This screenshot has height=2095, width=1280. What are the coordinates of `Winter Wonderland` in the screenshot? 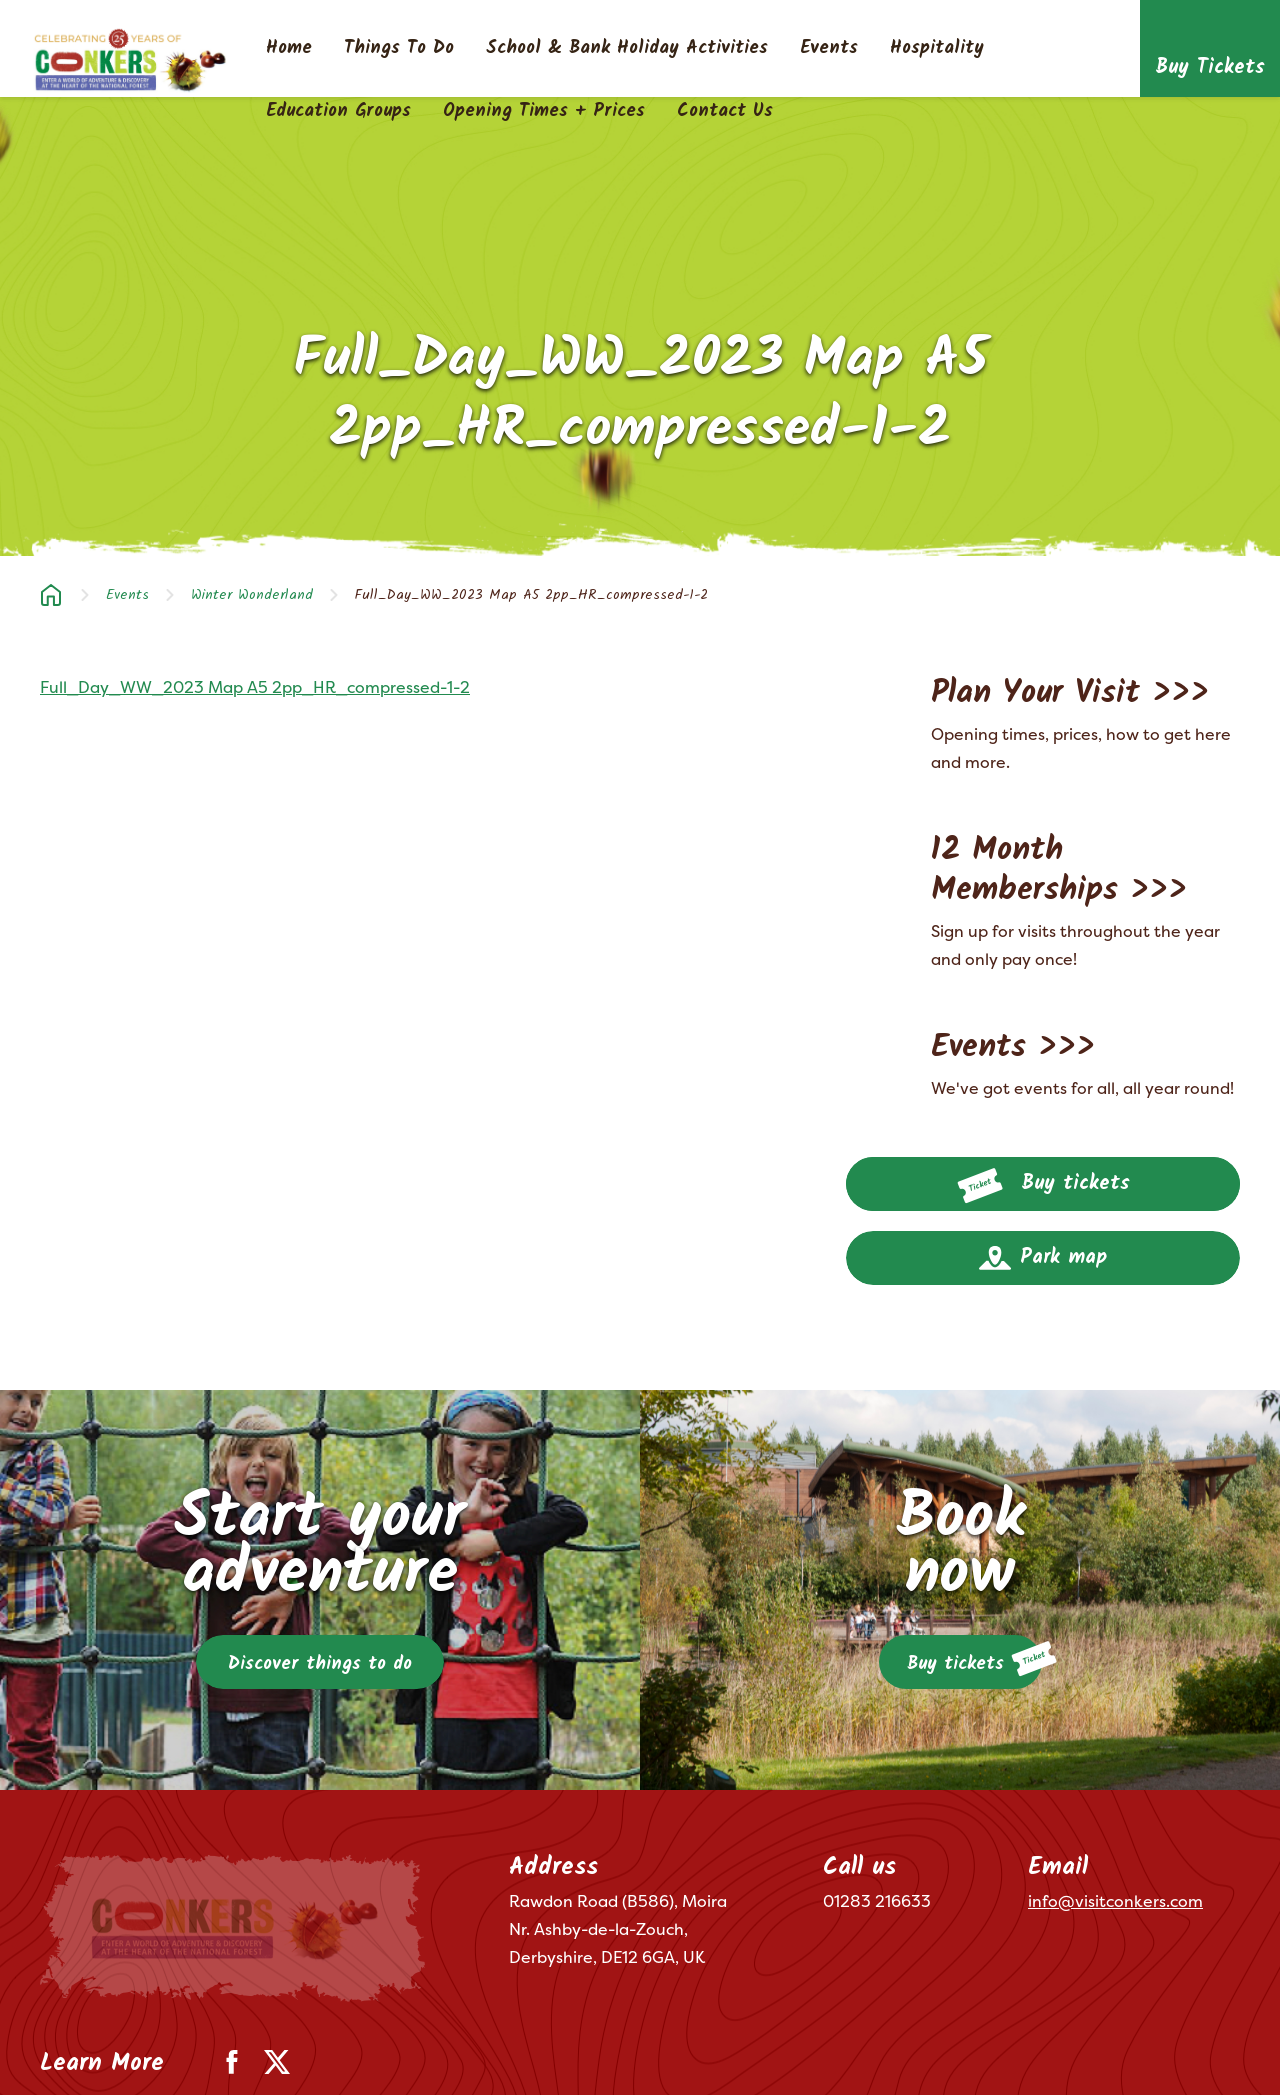 It's located at (252, 595).